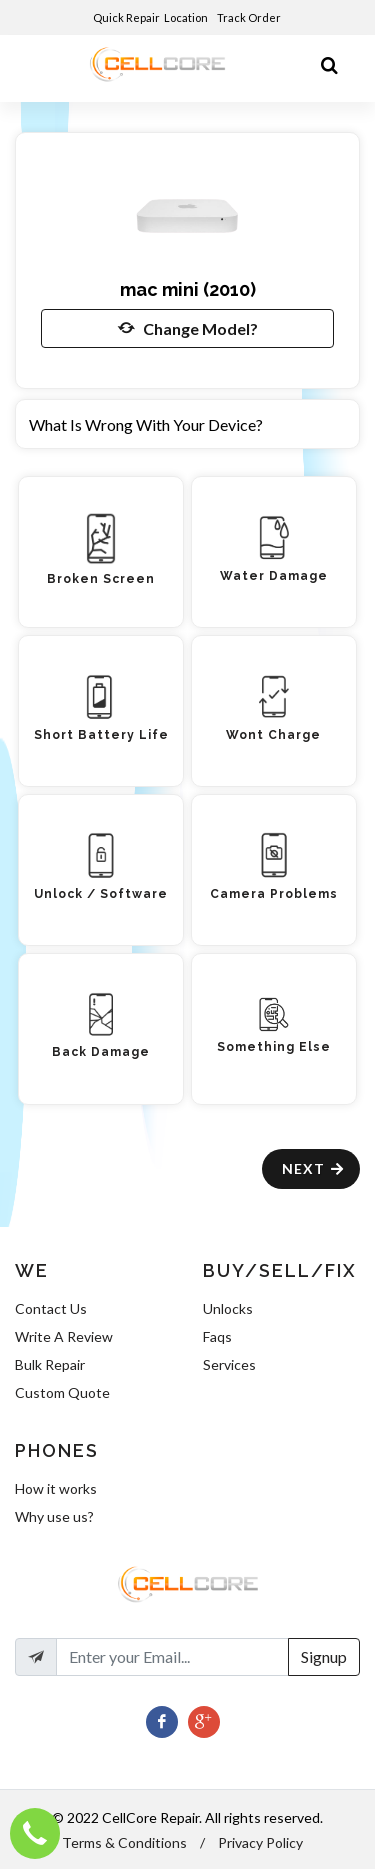 The height and width of the screenshot is (1869, 375). I want to click on Custom Quote, so click(62, 1392).